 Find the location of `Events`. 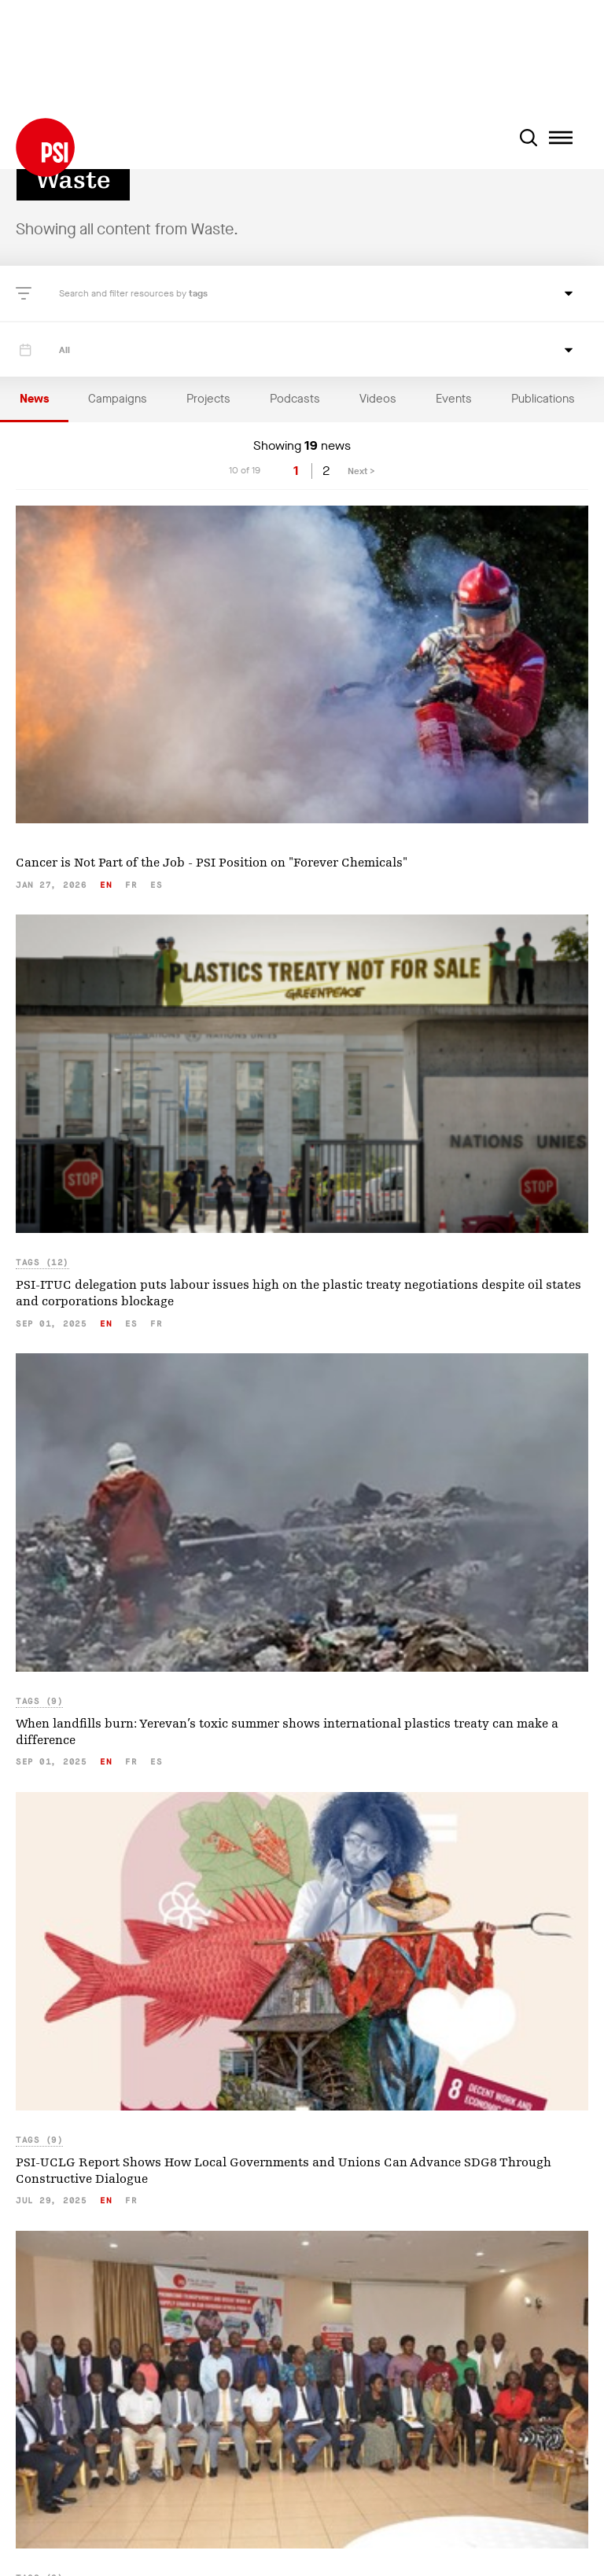

Events is located at coordinates (454, 399).